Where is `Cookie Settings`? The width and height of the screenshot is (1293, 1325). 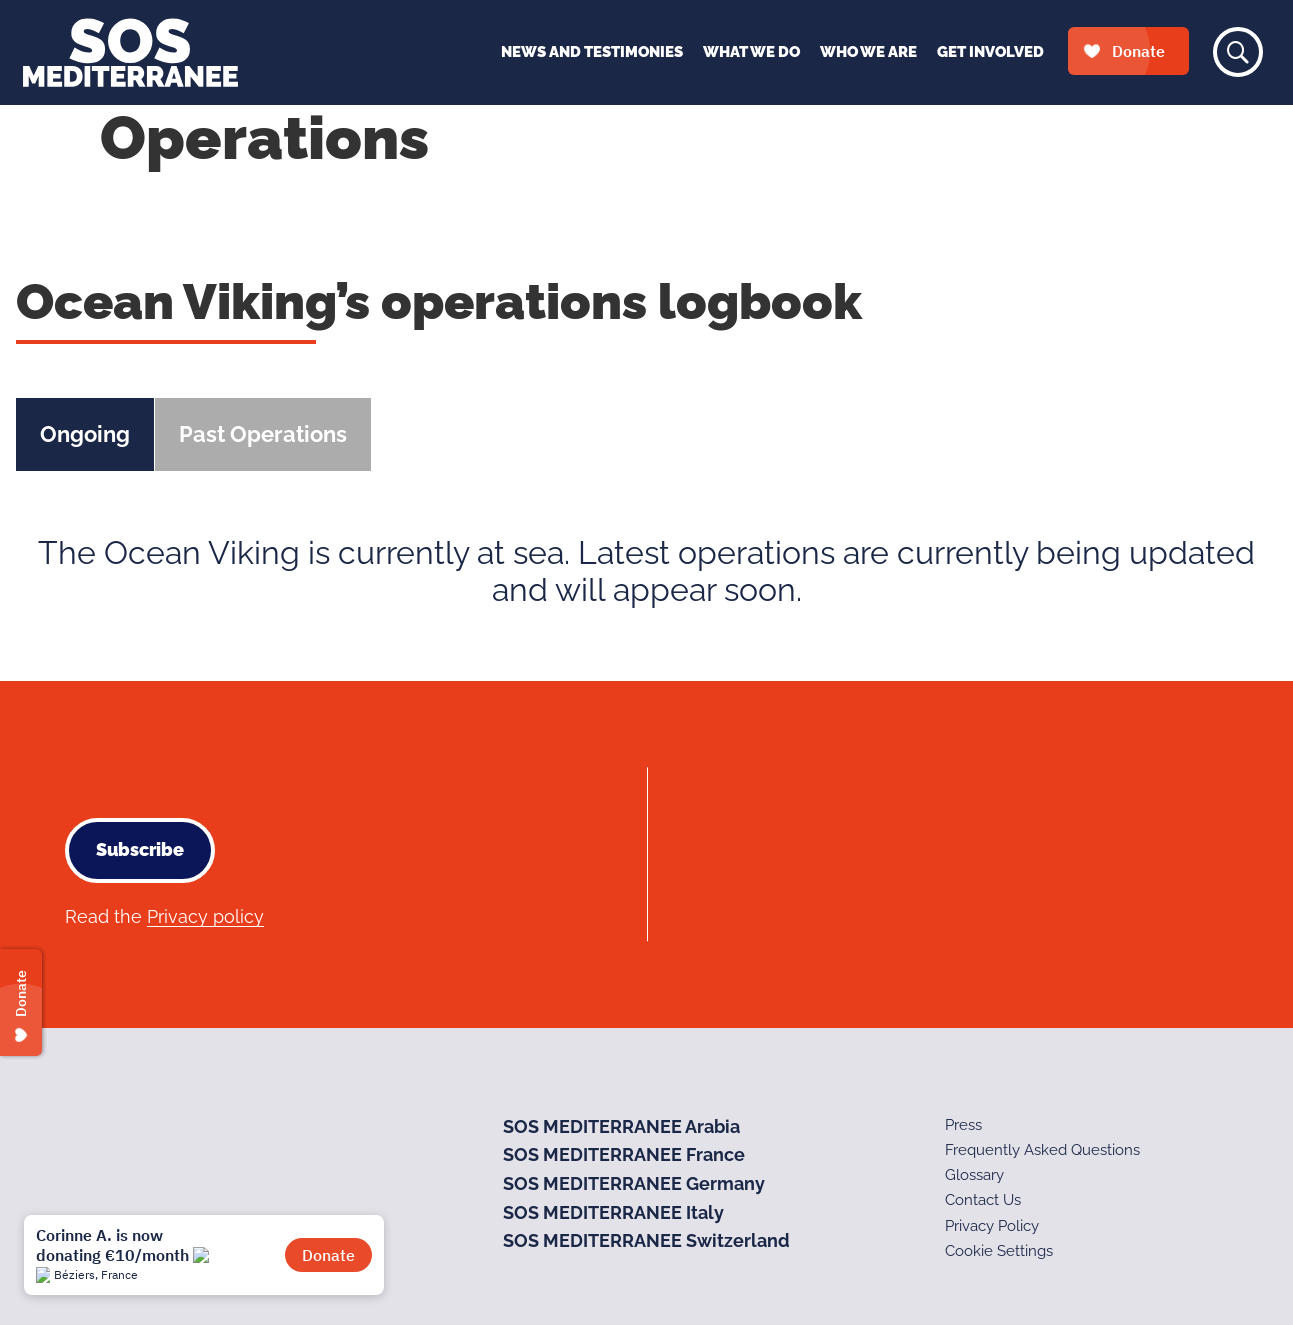 Cookie Settings is located at coordinates (999, 1251).